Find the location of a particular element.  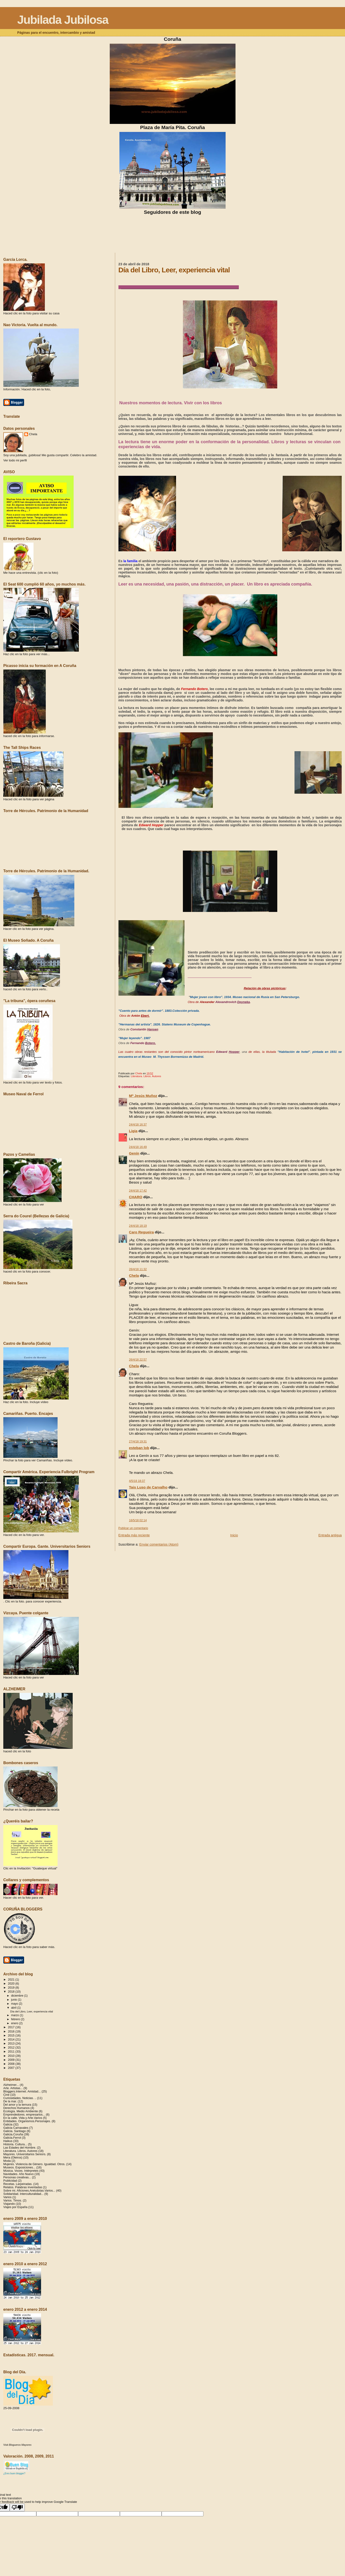

Galicia.Coruña is located at coordinates (13, 2134).